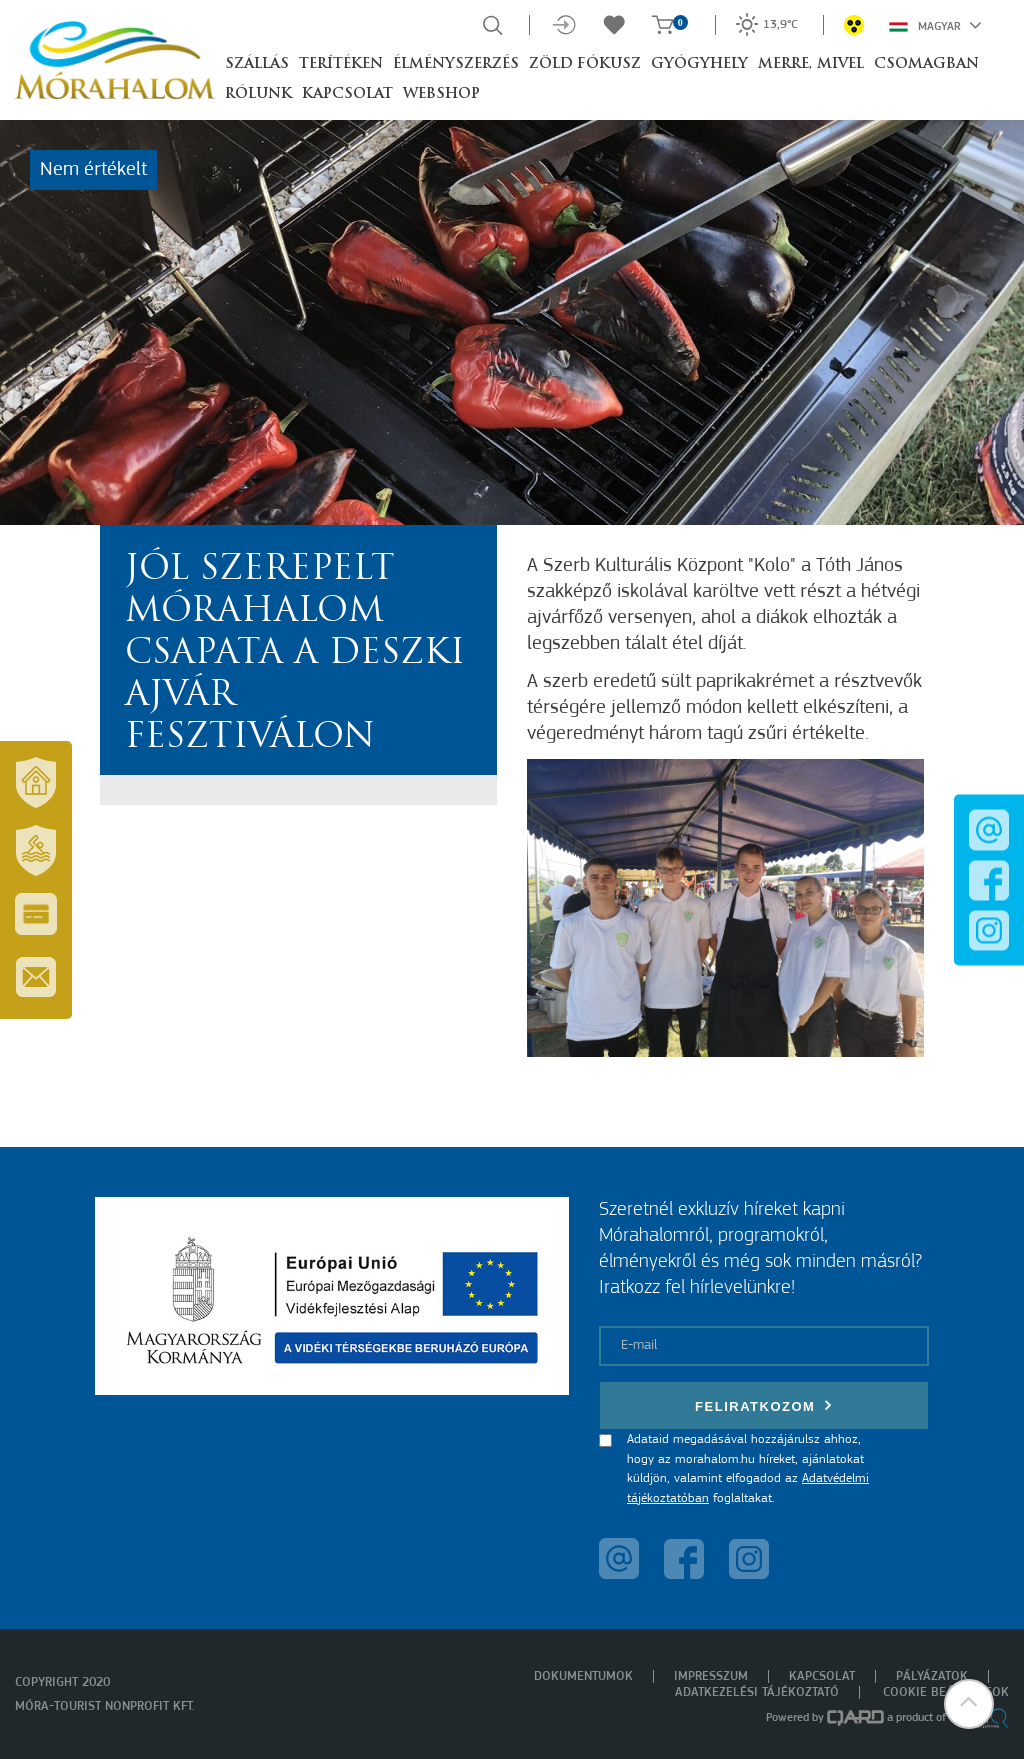  I want to click on Élményszerzés [button], so click(456, 64).